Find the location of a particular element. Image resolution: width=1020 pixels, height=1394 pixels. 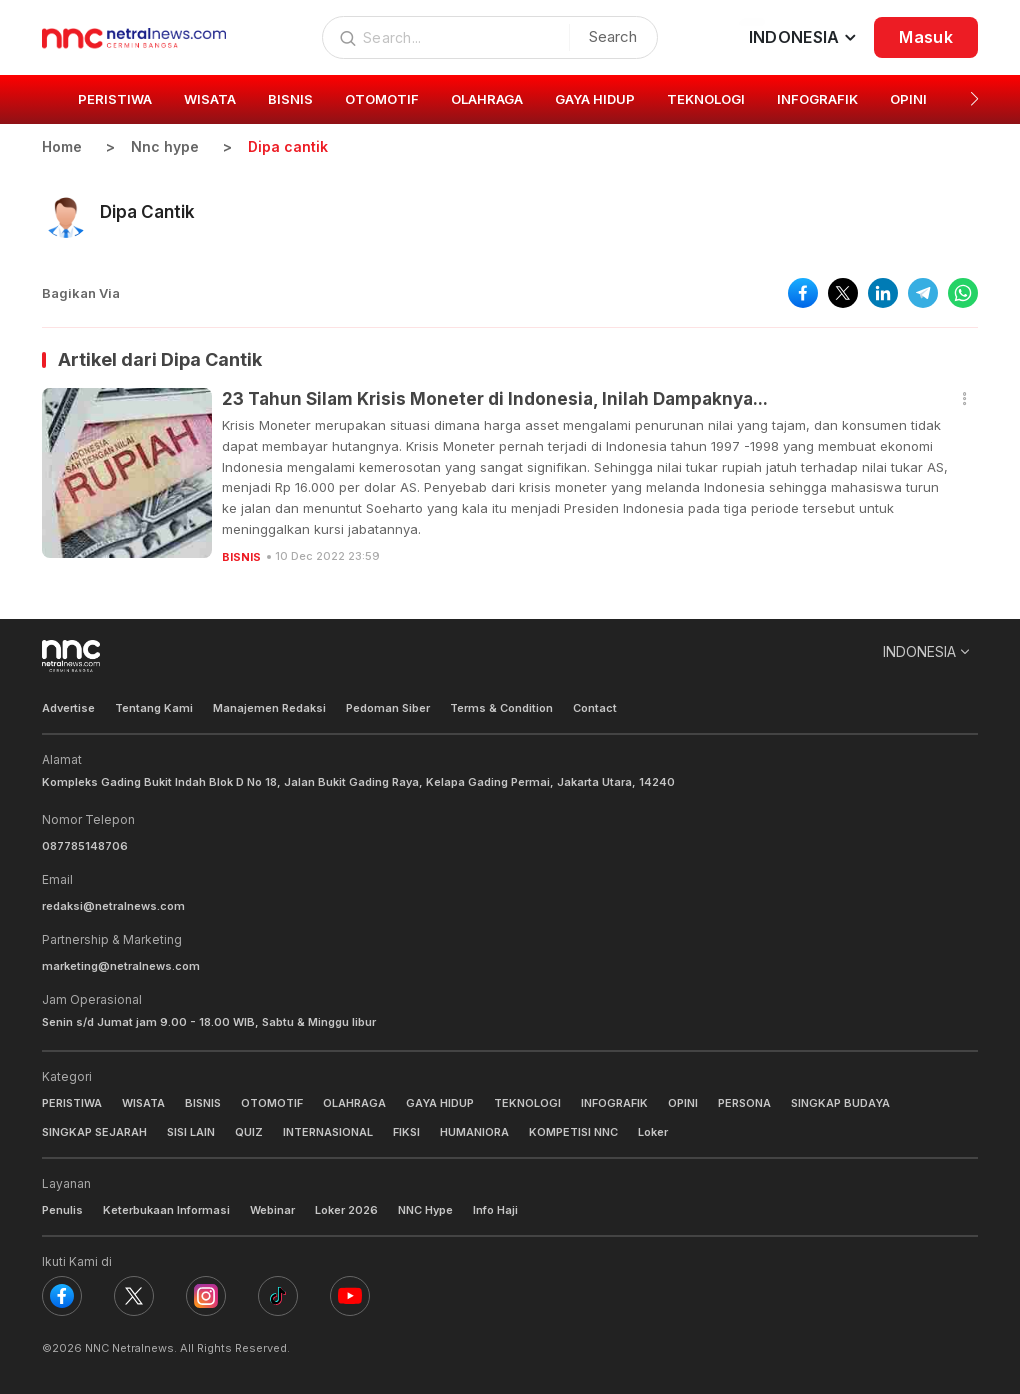

PERISTIWA [group] is located at coordinates (115, 99).